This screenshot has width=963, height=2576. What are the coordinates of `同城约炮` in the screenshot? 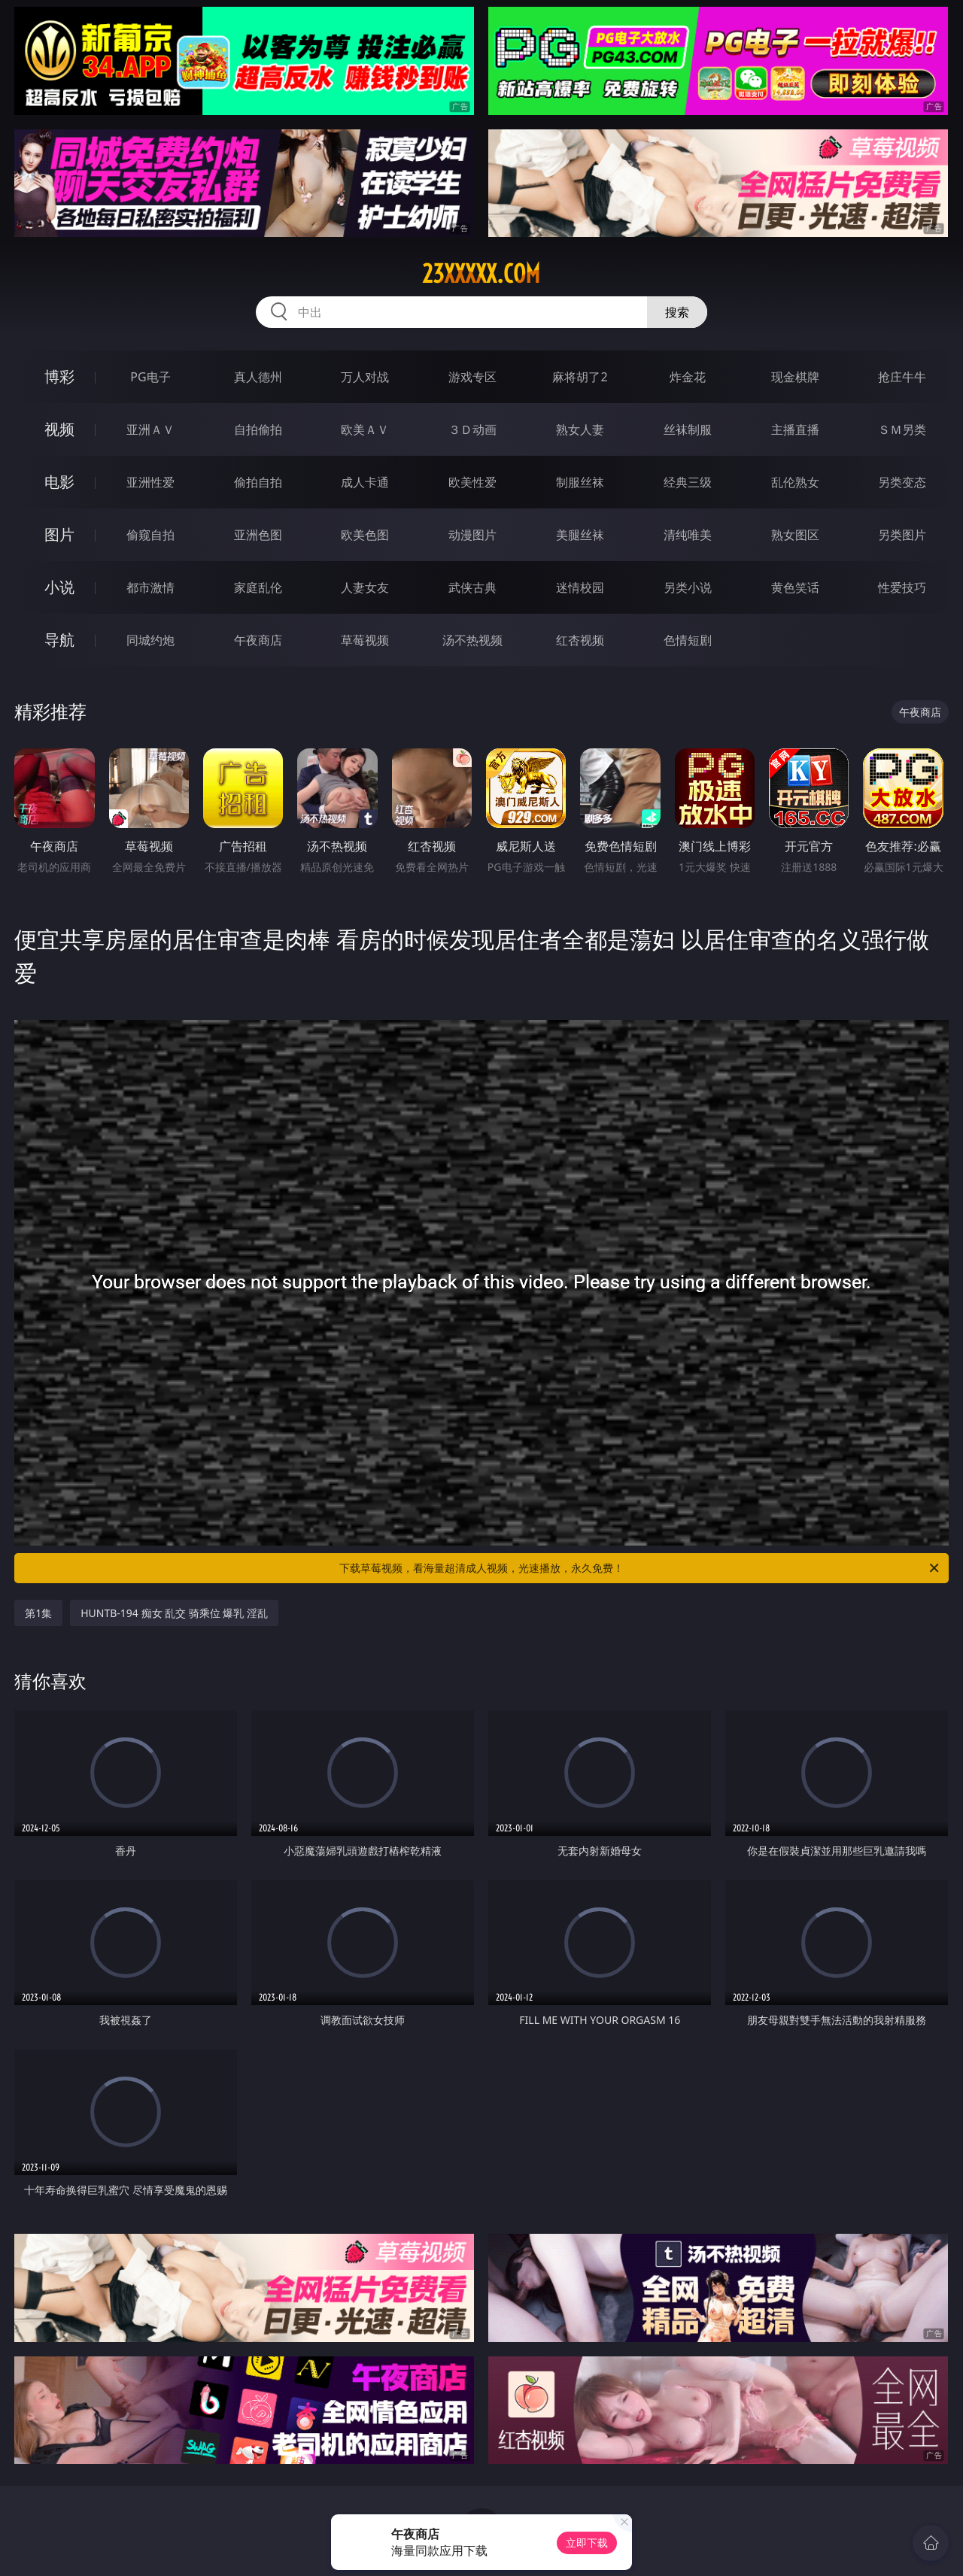 It's located at (150, 640).